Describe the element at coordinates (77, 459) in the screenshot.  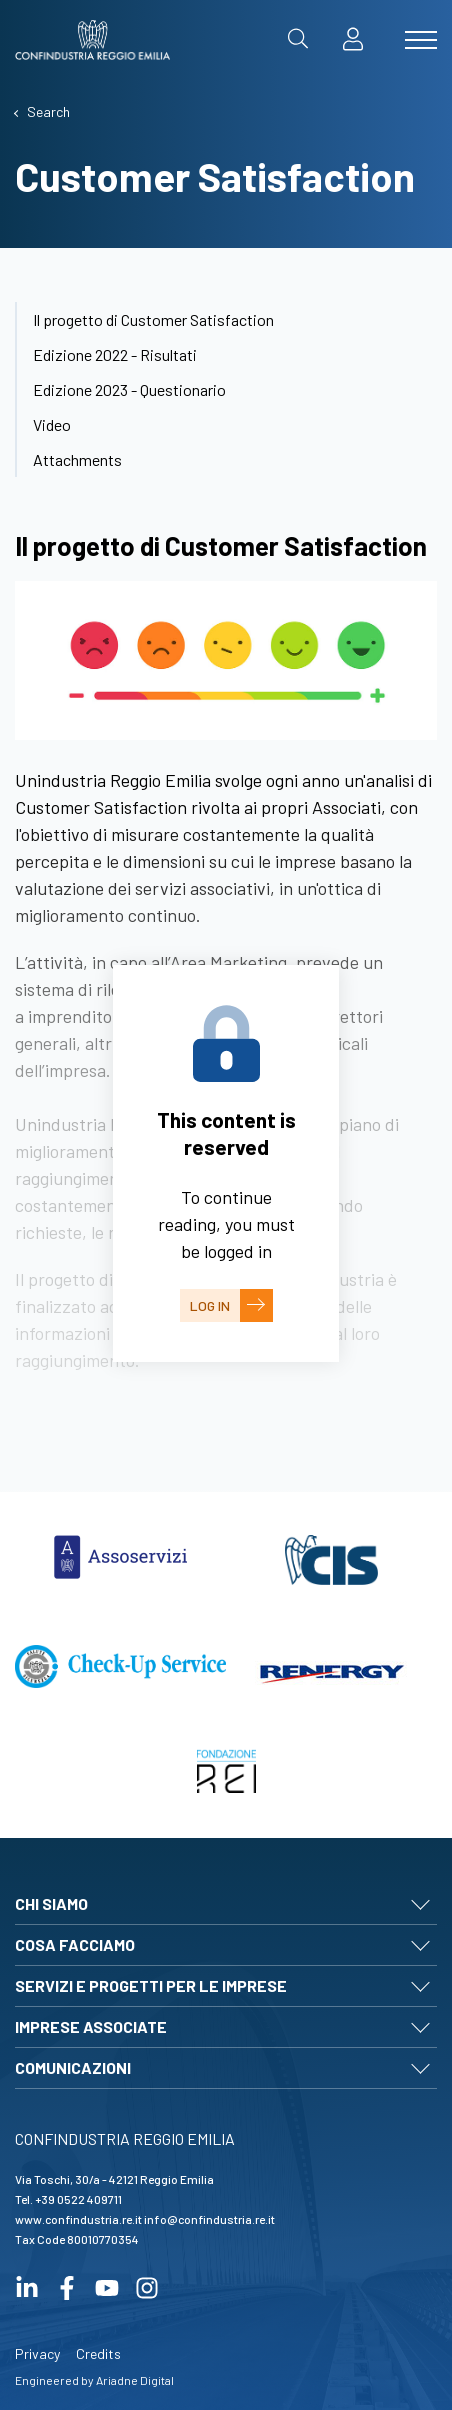
I see `Attachments` at that location.